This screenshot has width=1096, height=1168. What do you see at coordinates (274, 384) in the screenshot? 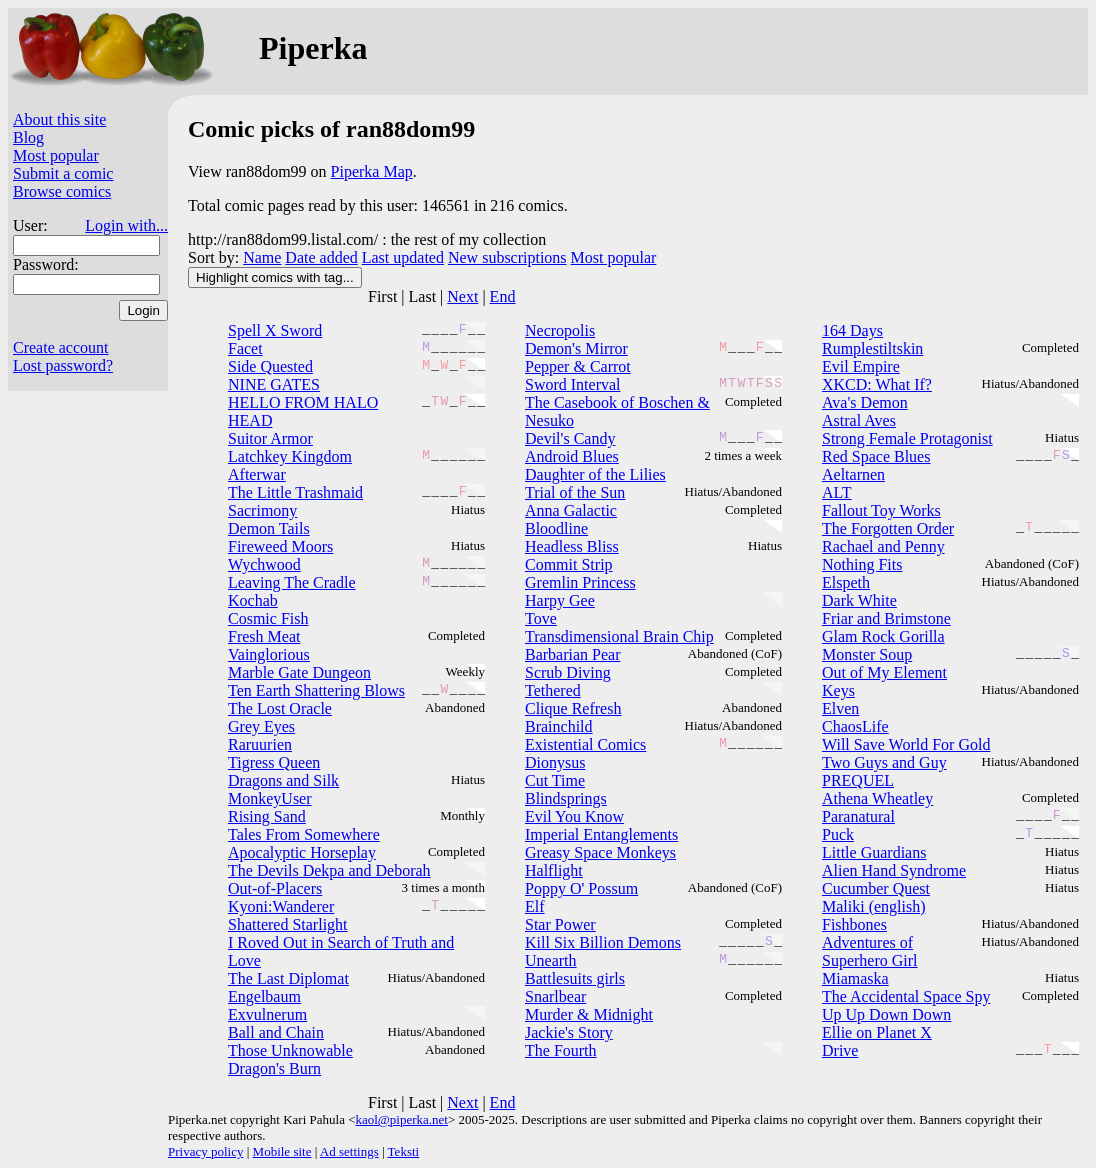
I see `NINE GATES` at bounding box center [274, 384].